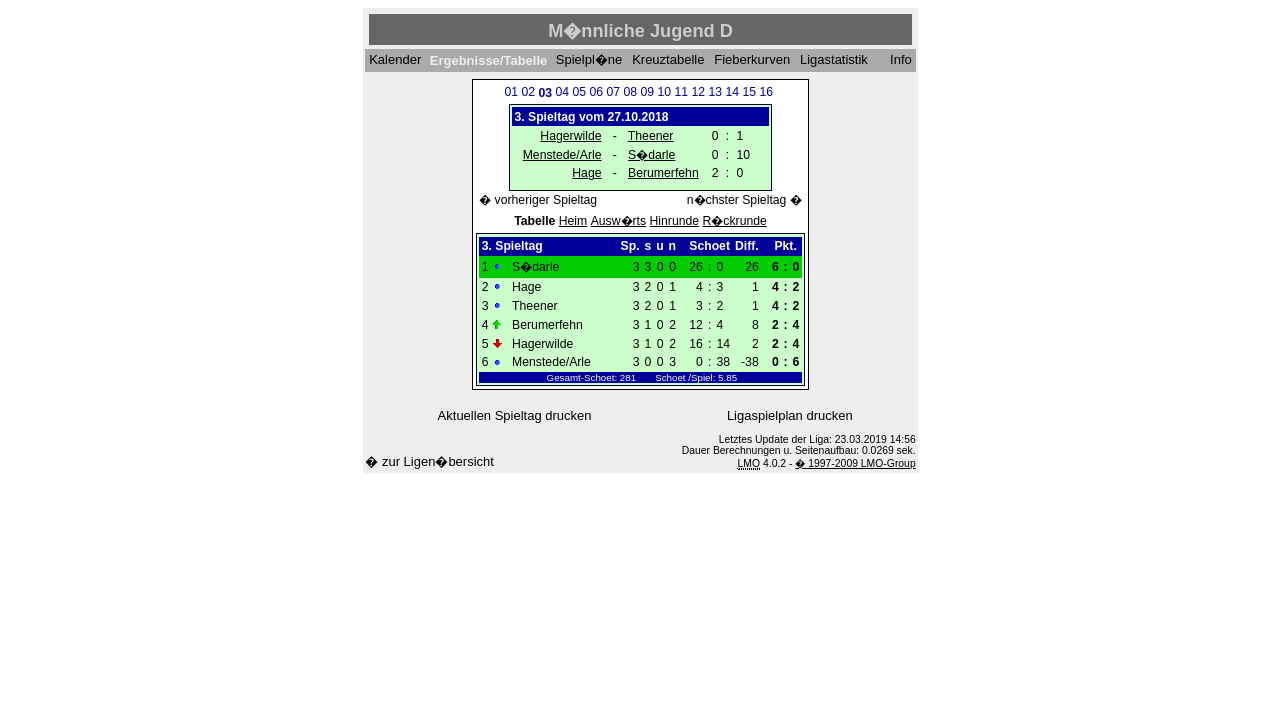  I want to click on Berumerfehn, so click(663, 173).